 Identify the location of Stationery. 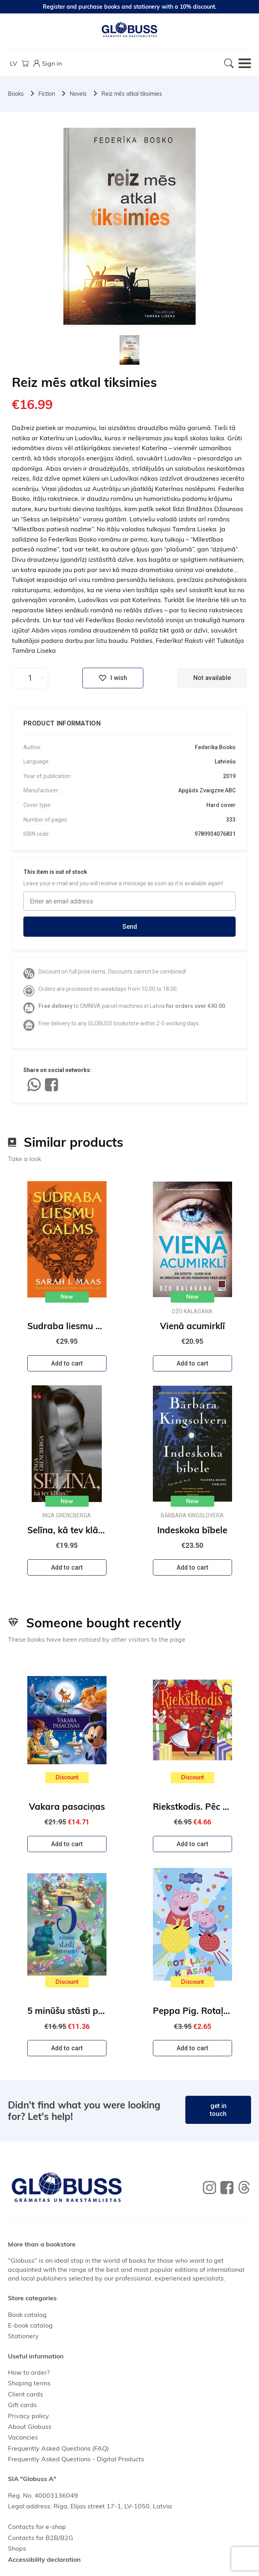
(23, 2336).